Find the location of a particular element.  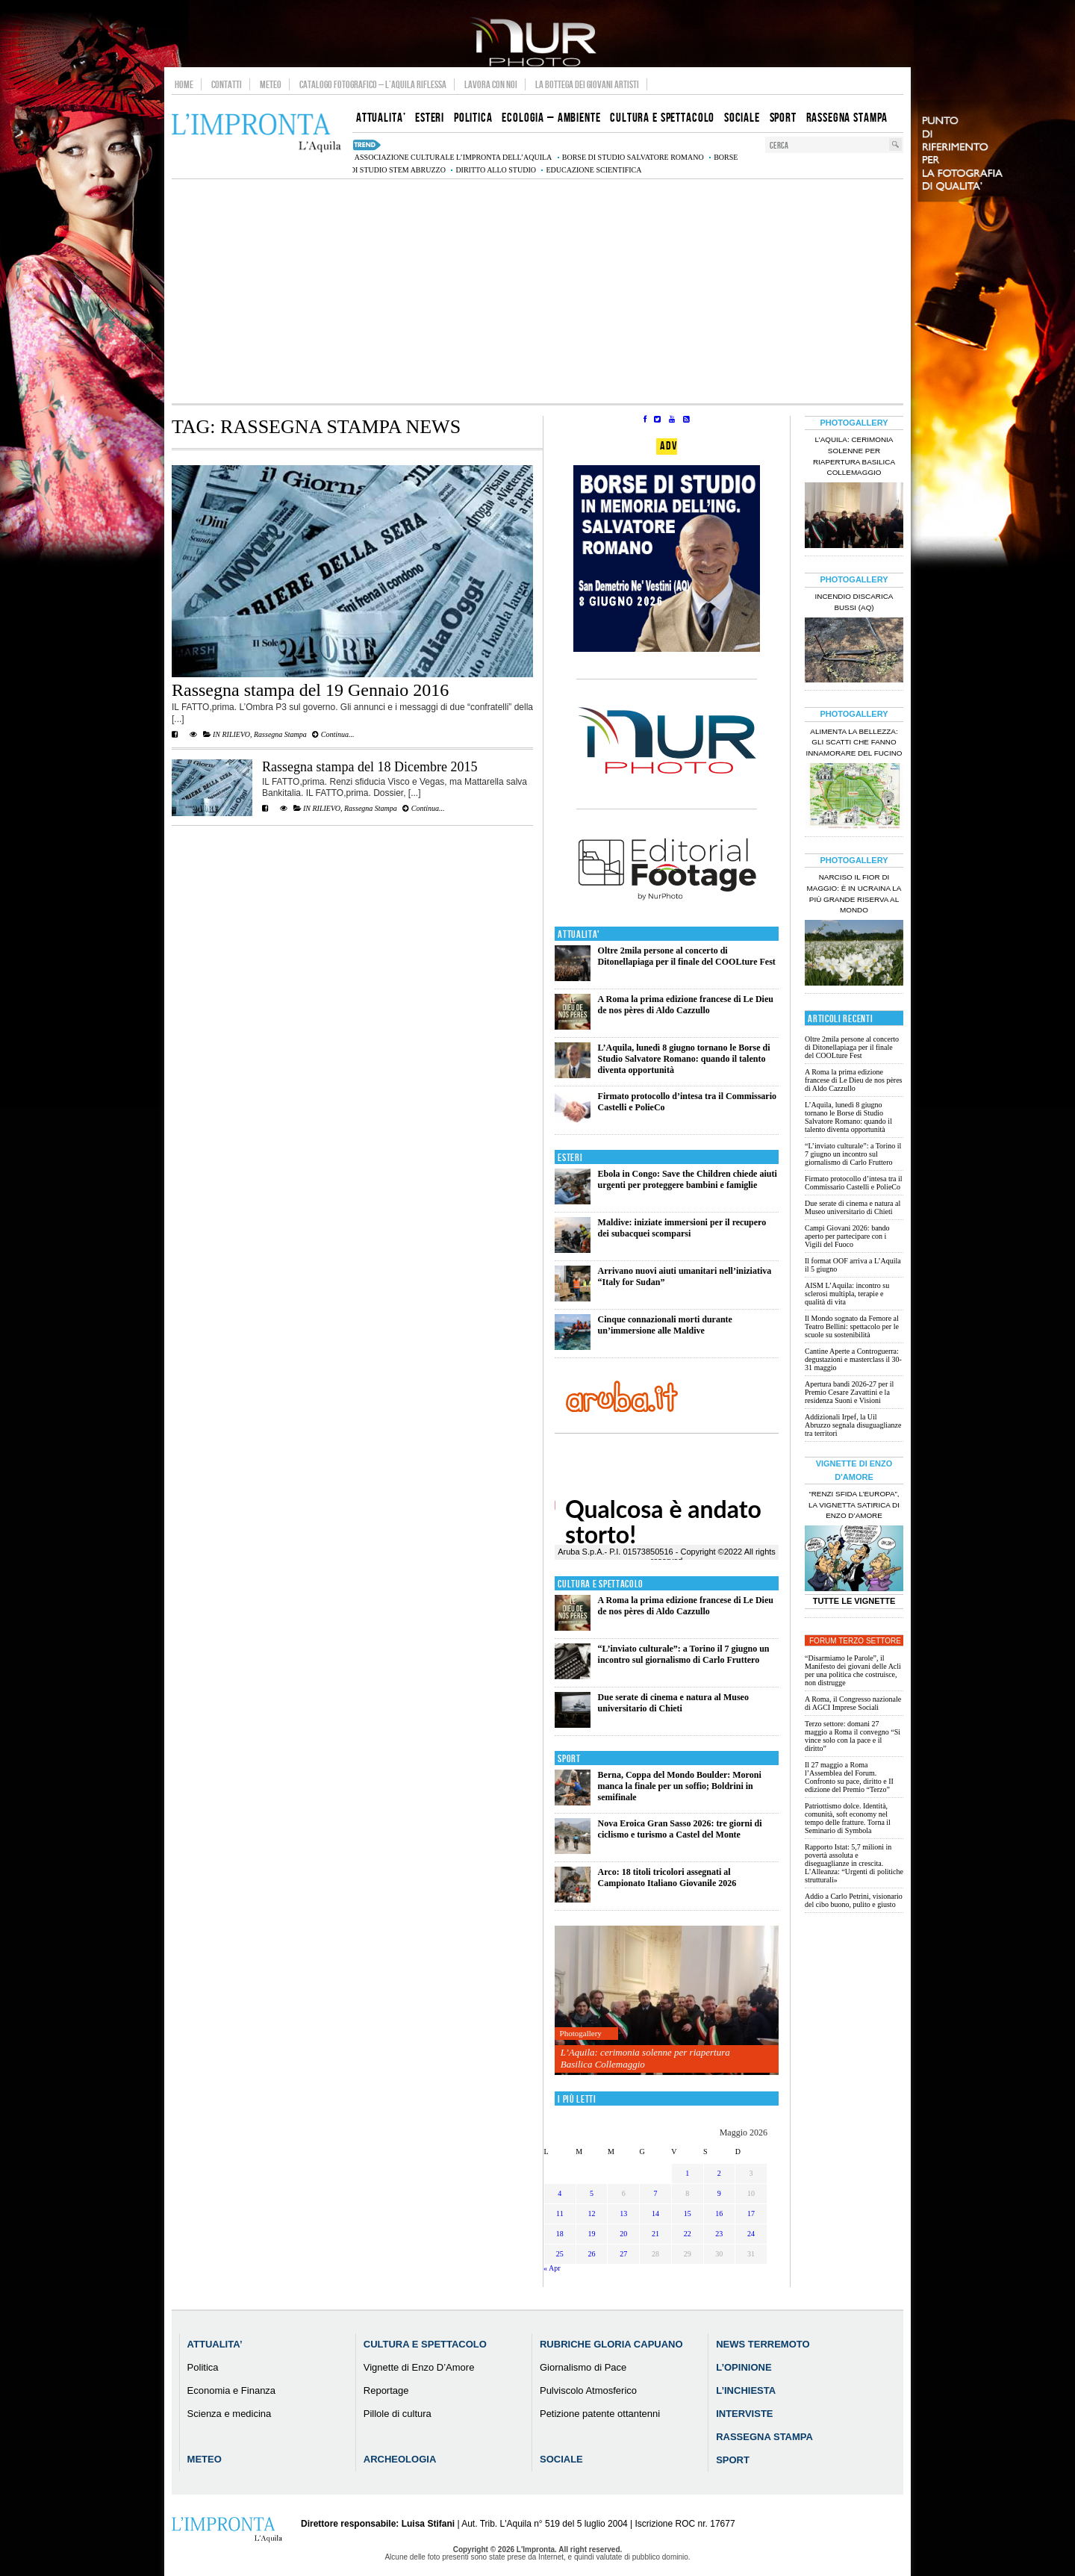

Oltre 2mila persone al concerto di Ditonellapiaga per il finale del COOLture Fest is located at coordinates (687, 956).